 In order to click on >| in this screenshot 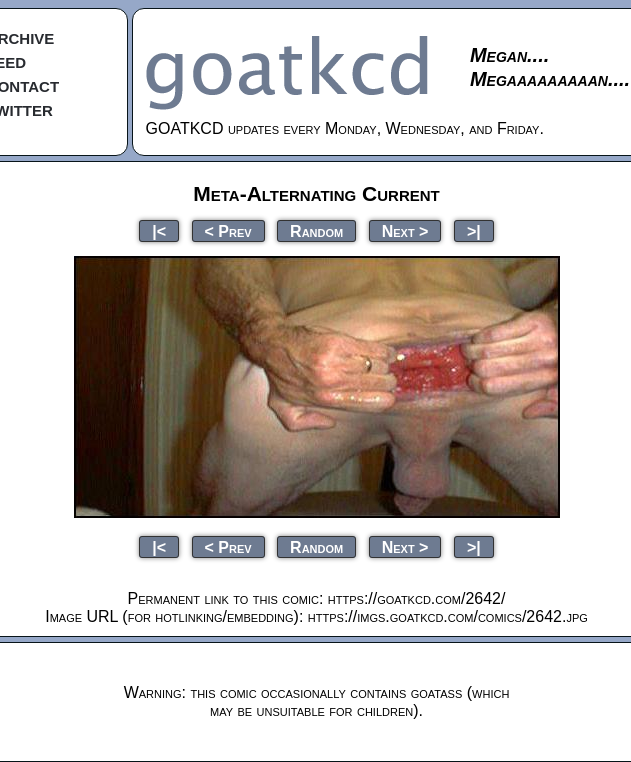, I will do `click(474, 230)`.